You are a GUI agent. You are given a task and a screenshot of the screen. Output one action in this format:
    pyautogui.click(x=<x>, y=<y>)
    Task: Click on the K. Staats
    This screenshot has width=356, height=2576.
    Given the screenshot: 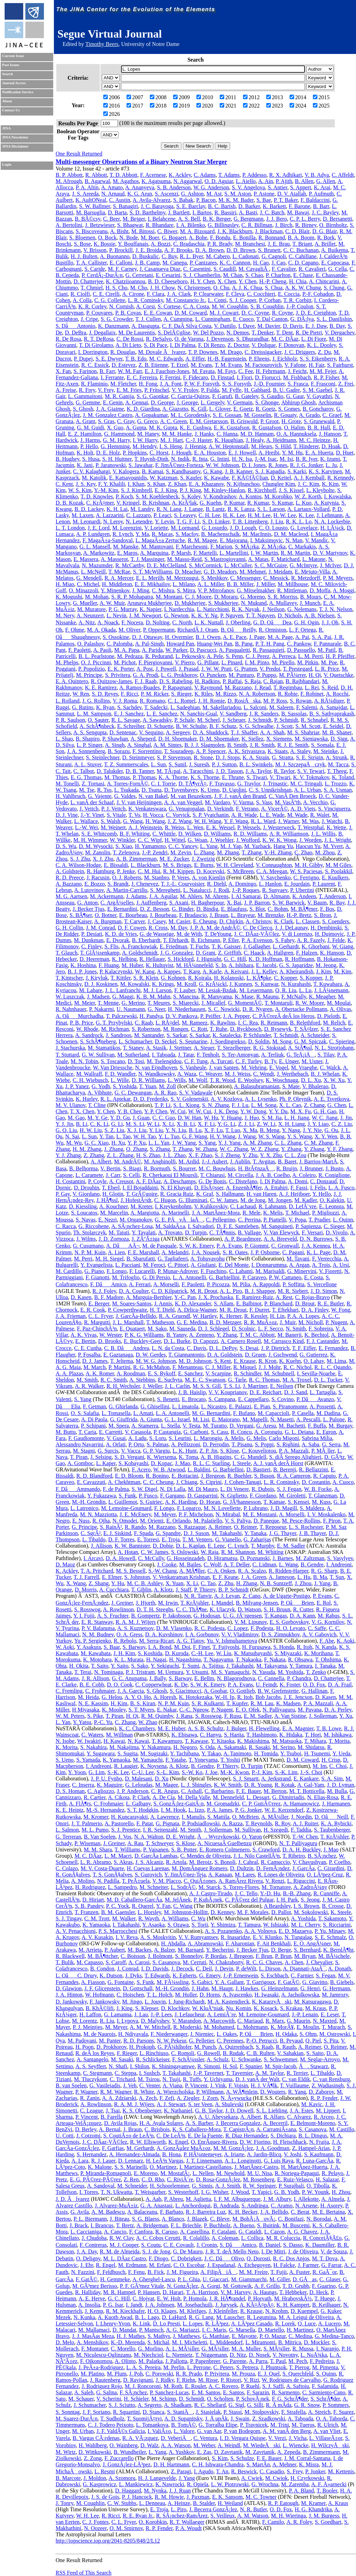 What is the action you would take?
    pyautogui.click(x=278, y=751)
    